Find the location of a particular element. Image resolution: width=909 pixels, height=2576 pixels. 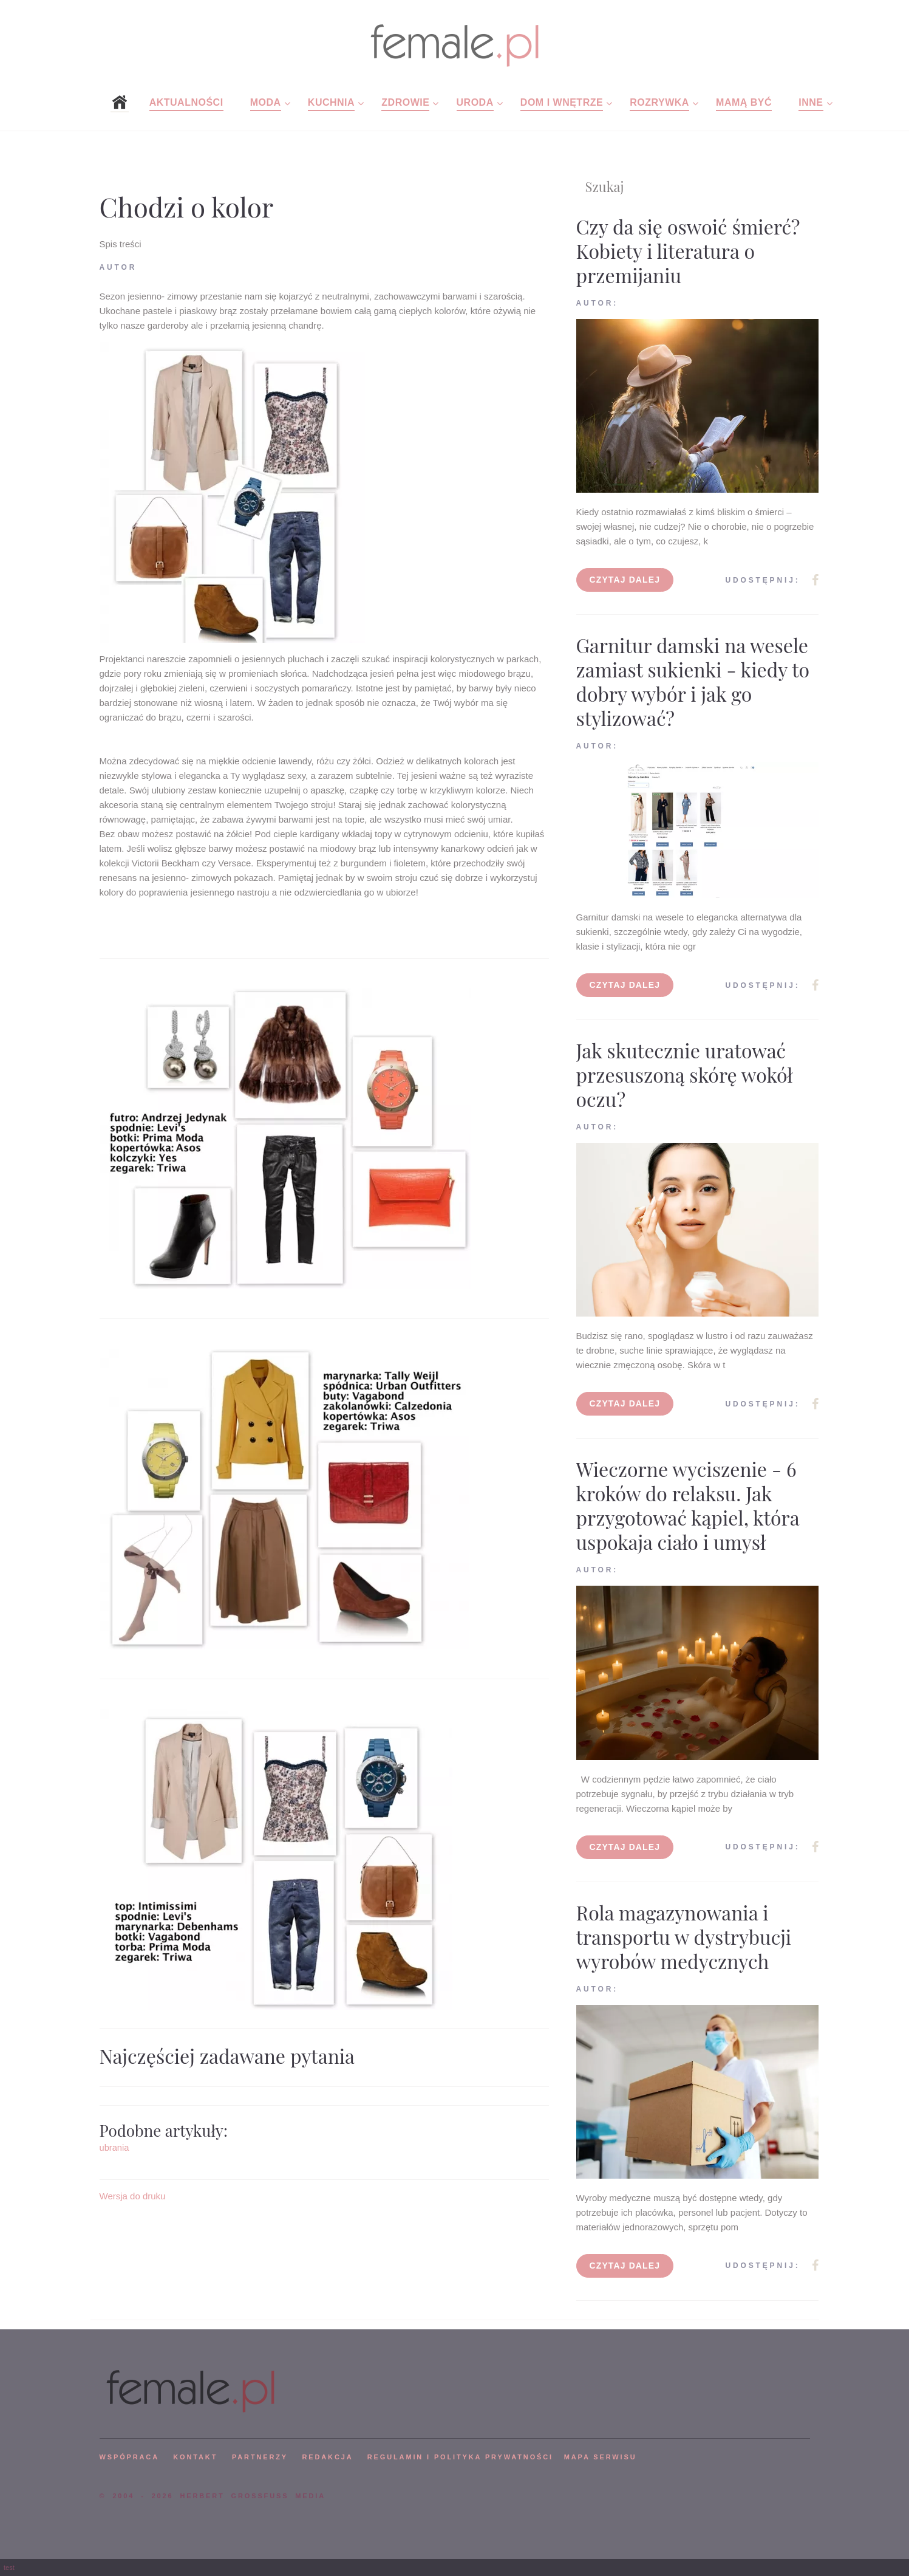

Kuchnia is located at coordinates (331, 102).